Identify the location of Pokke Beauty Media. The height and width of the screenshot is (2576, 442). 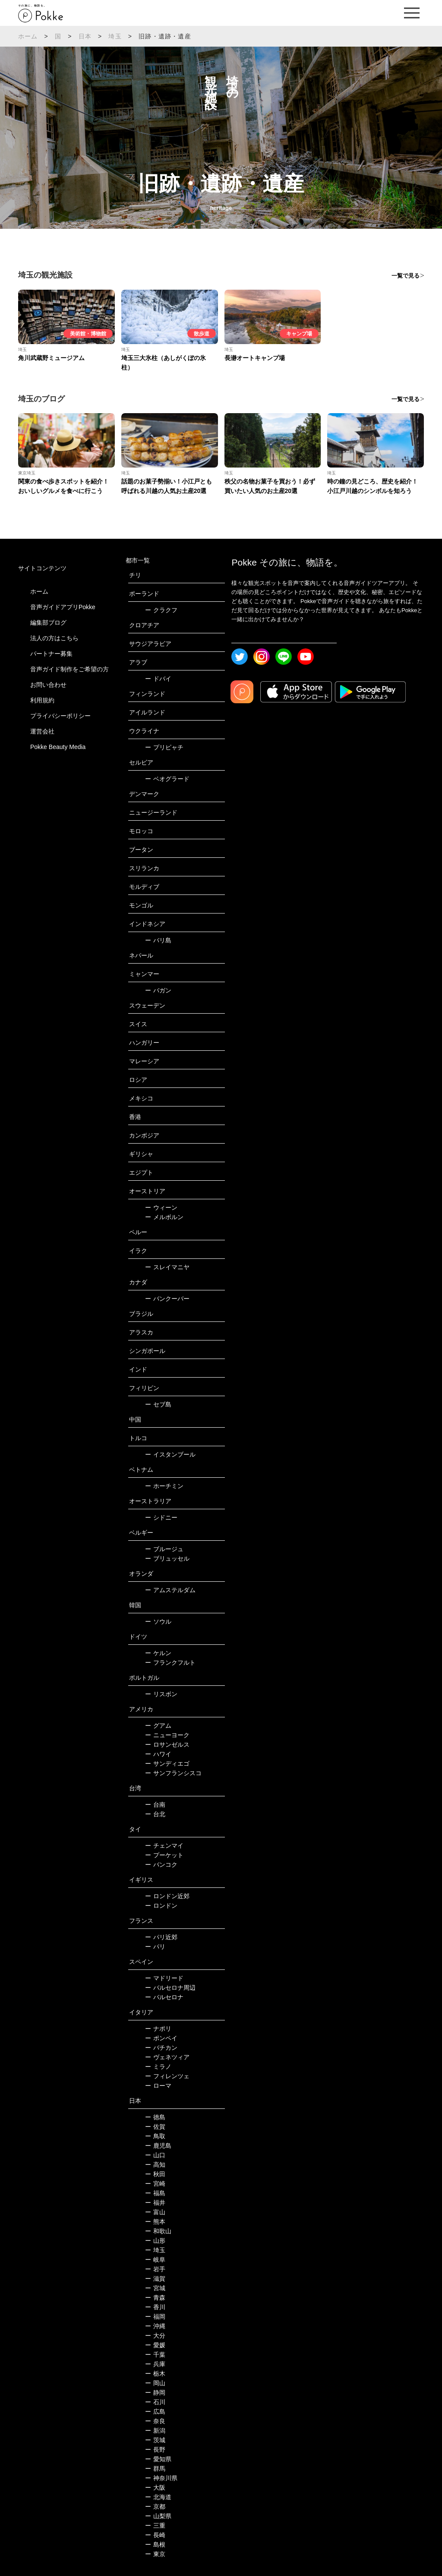
(57, 746).